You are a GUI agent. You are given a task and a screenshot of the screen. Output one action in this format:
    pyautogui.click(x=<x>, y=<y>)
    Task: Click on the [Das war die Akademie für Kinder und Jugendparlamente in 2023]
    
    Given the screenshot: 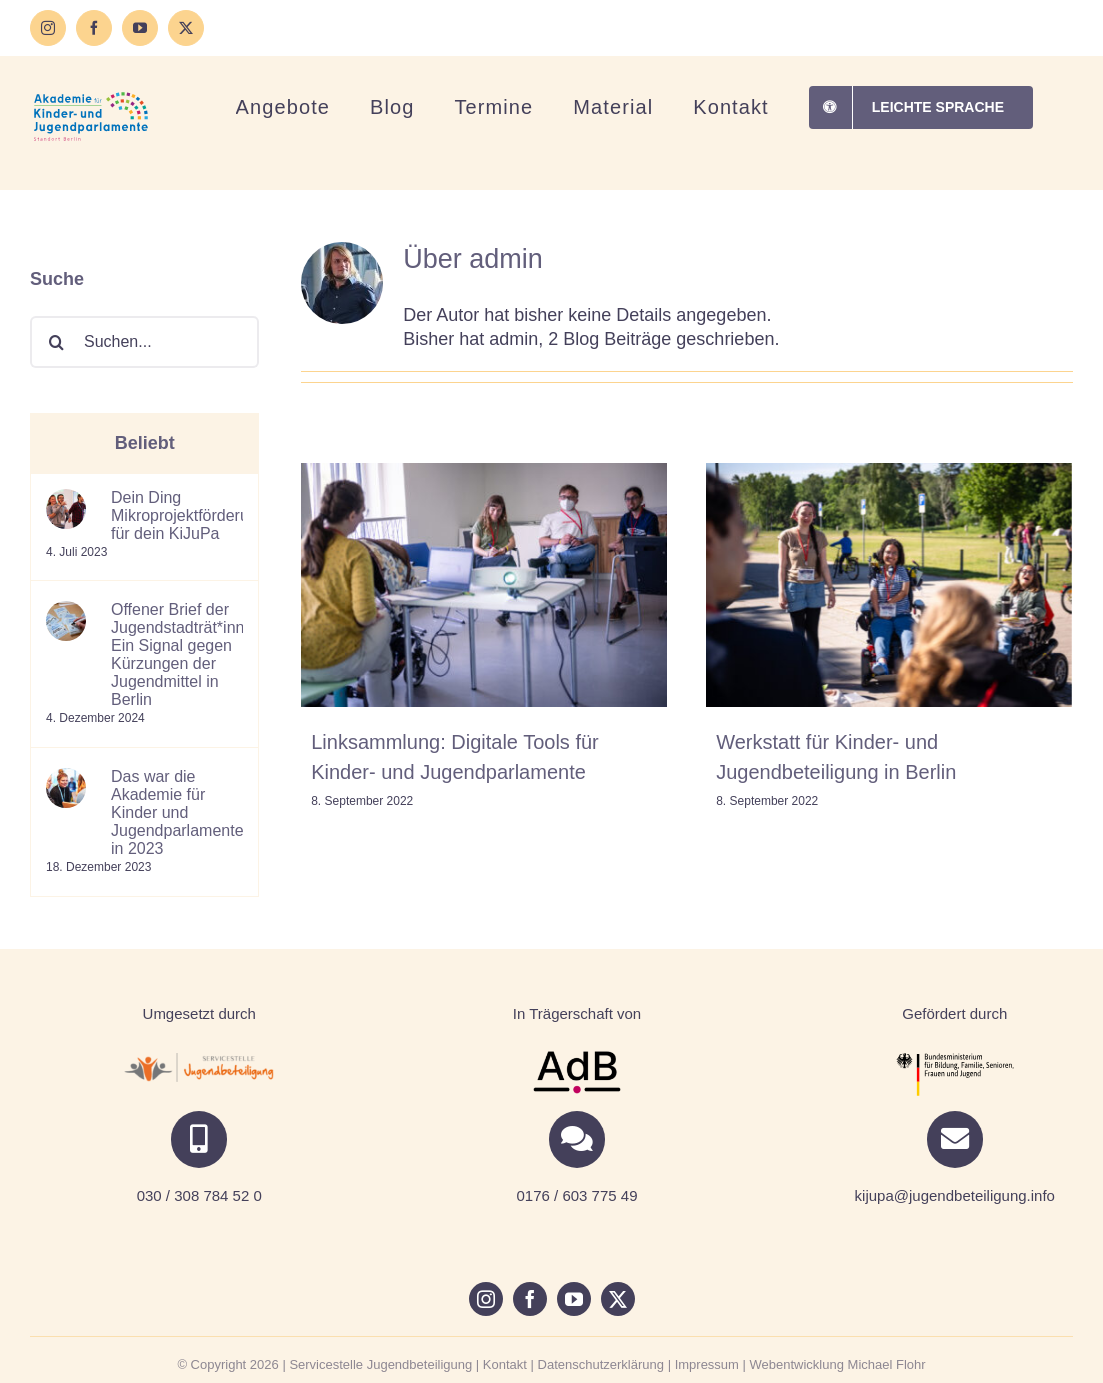 What is the action you would take?
    pyautogui.click(x=66, y=779)
    